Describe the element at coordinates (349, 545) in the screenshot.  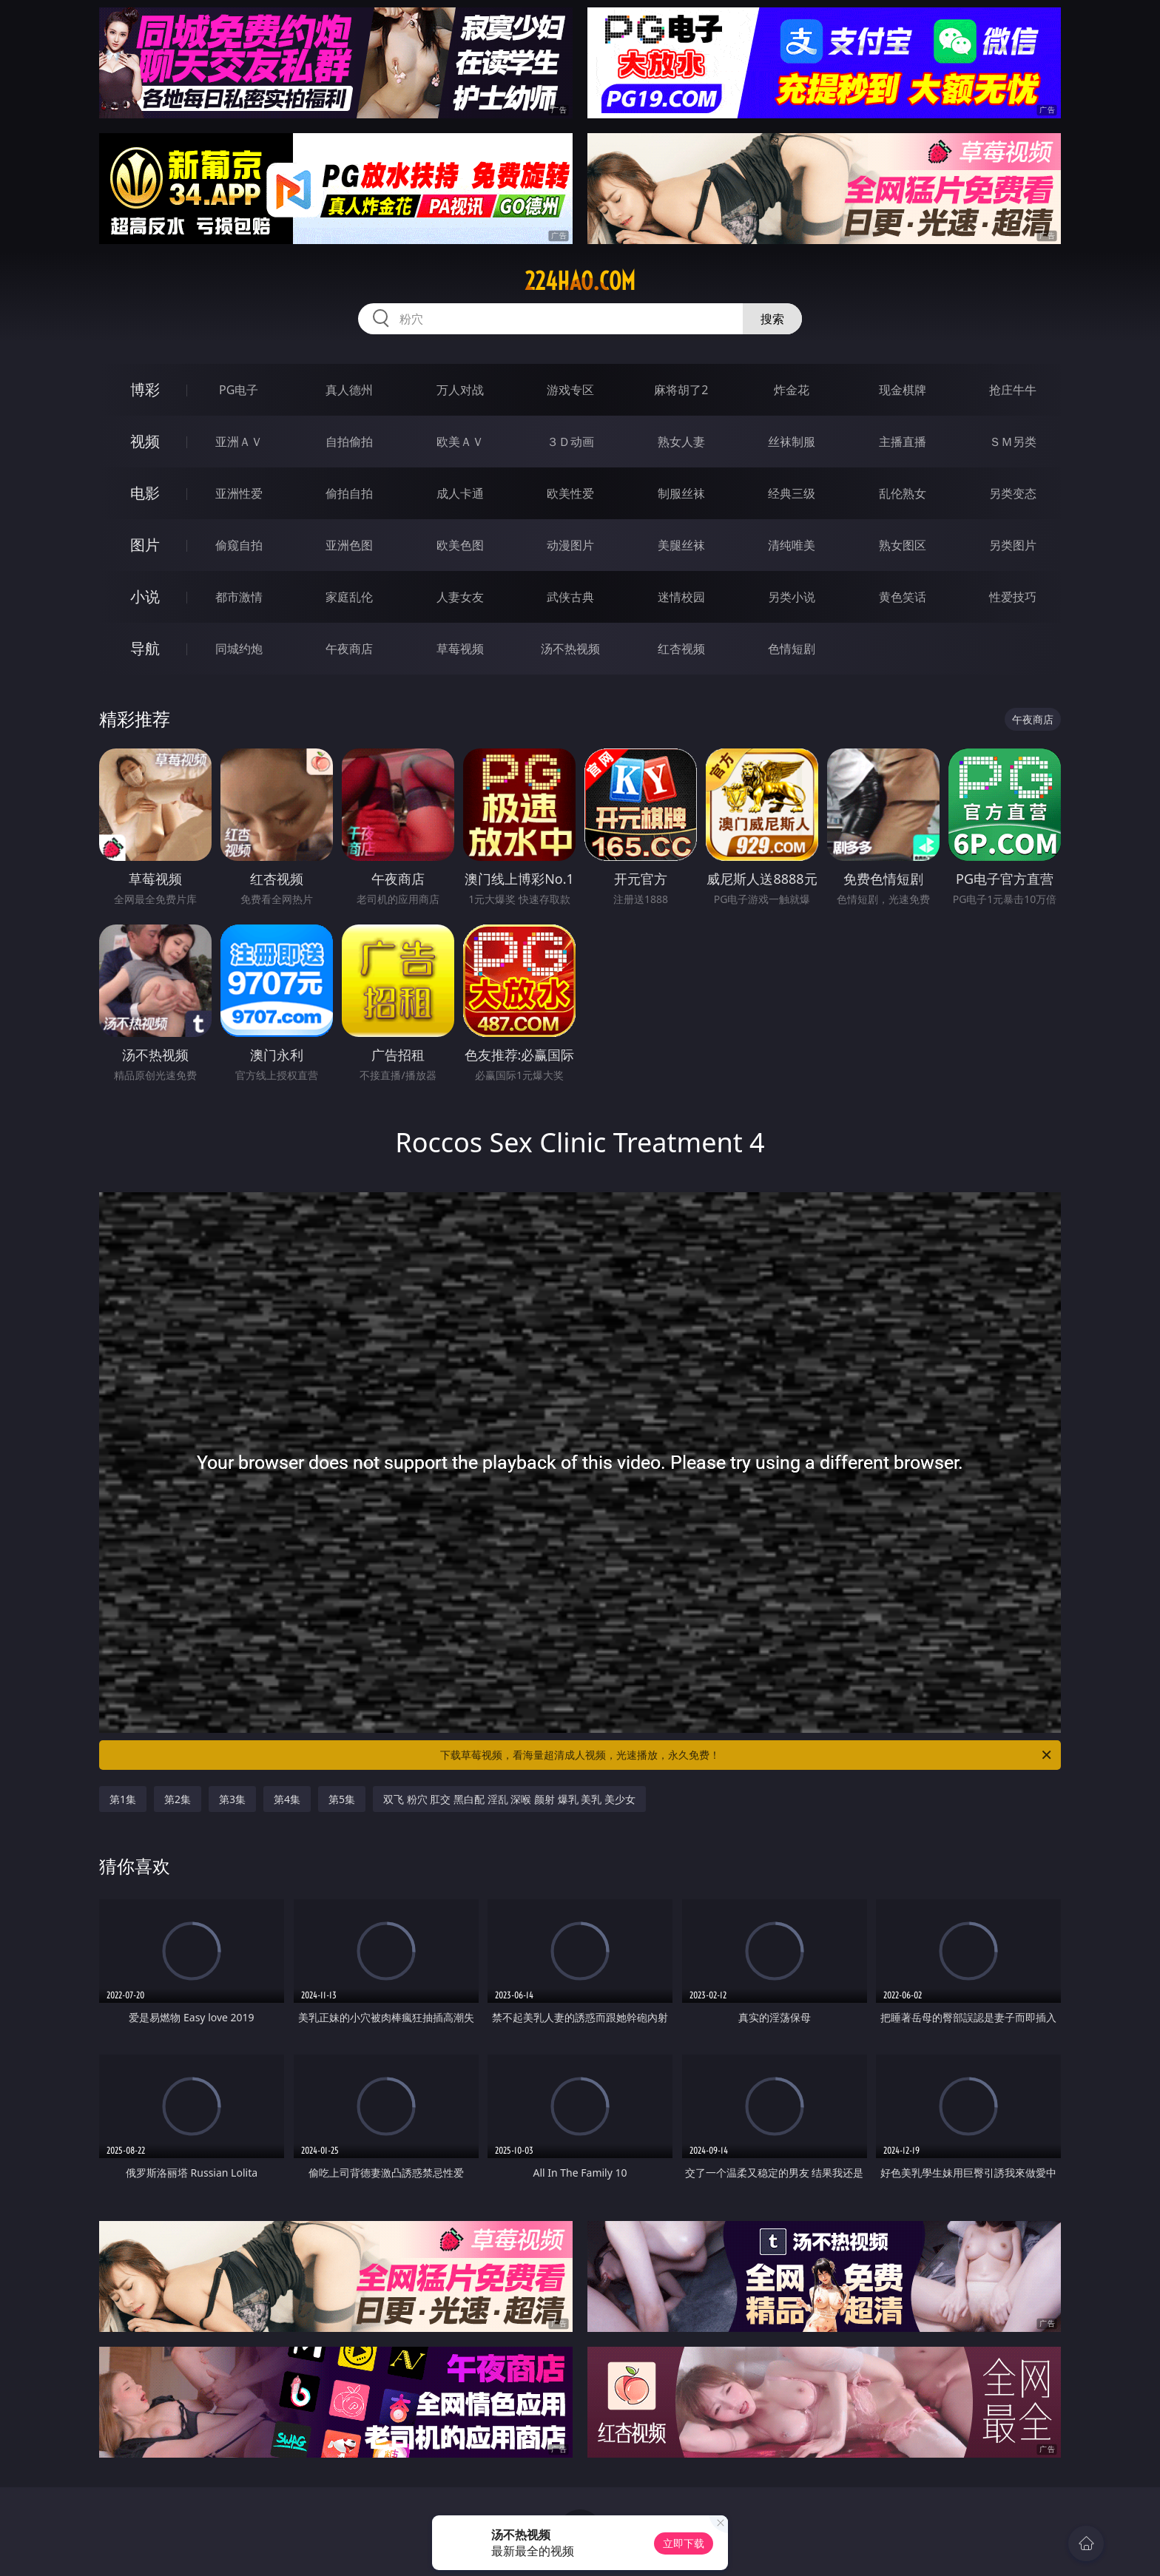
I see `亚洲色图` at that location.